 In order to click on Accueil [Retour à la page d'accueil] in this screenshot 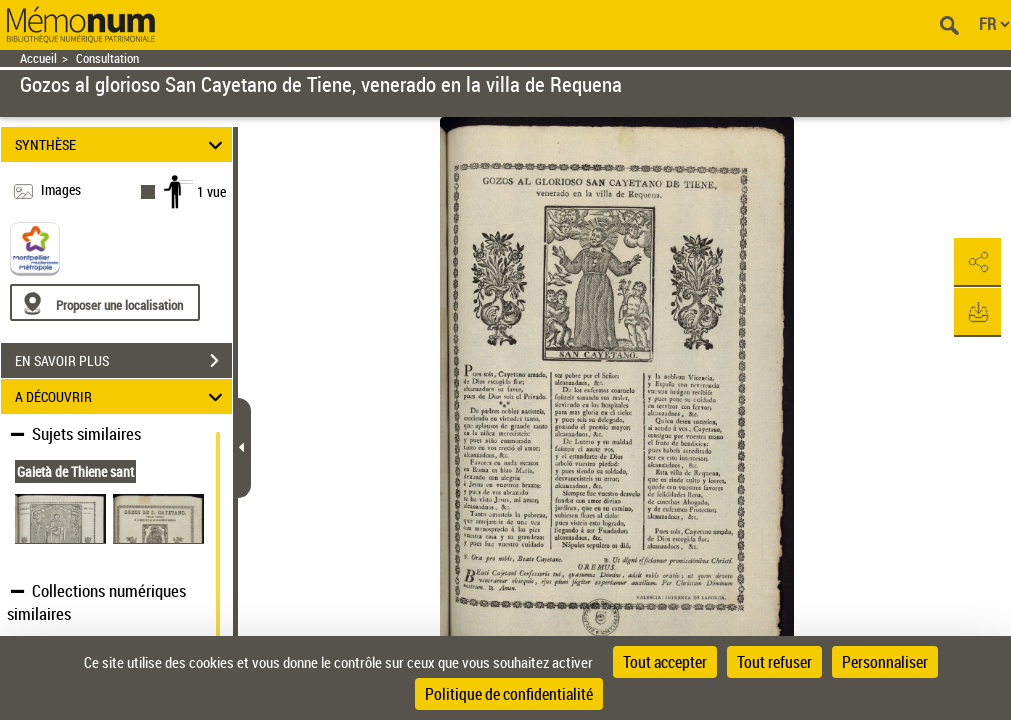, I will do `click(38, 58)`.